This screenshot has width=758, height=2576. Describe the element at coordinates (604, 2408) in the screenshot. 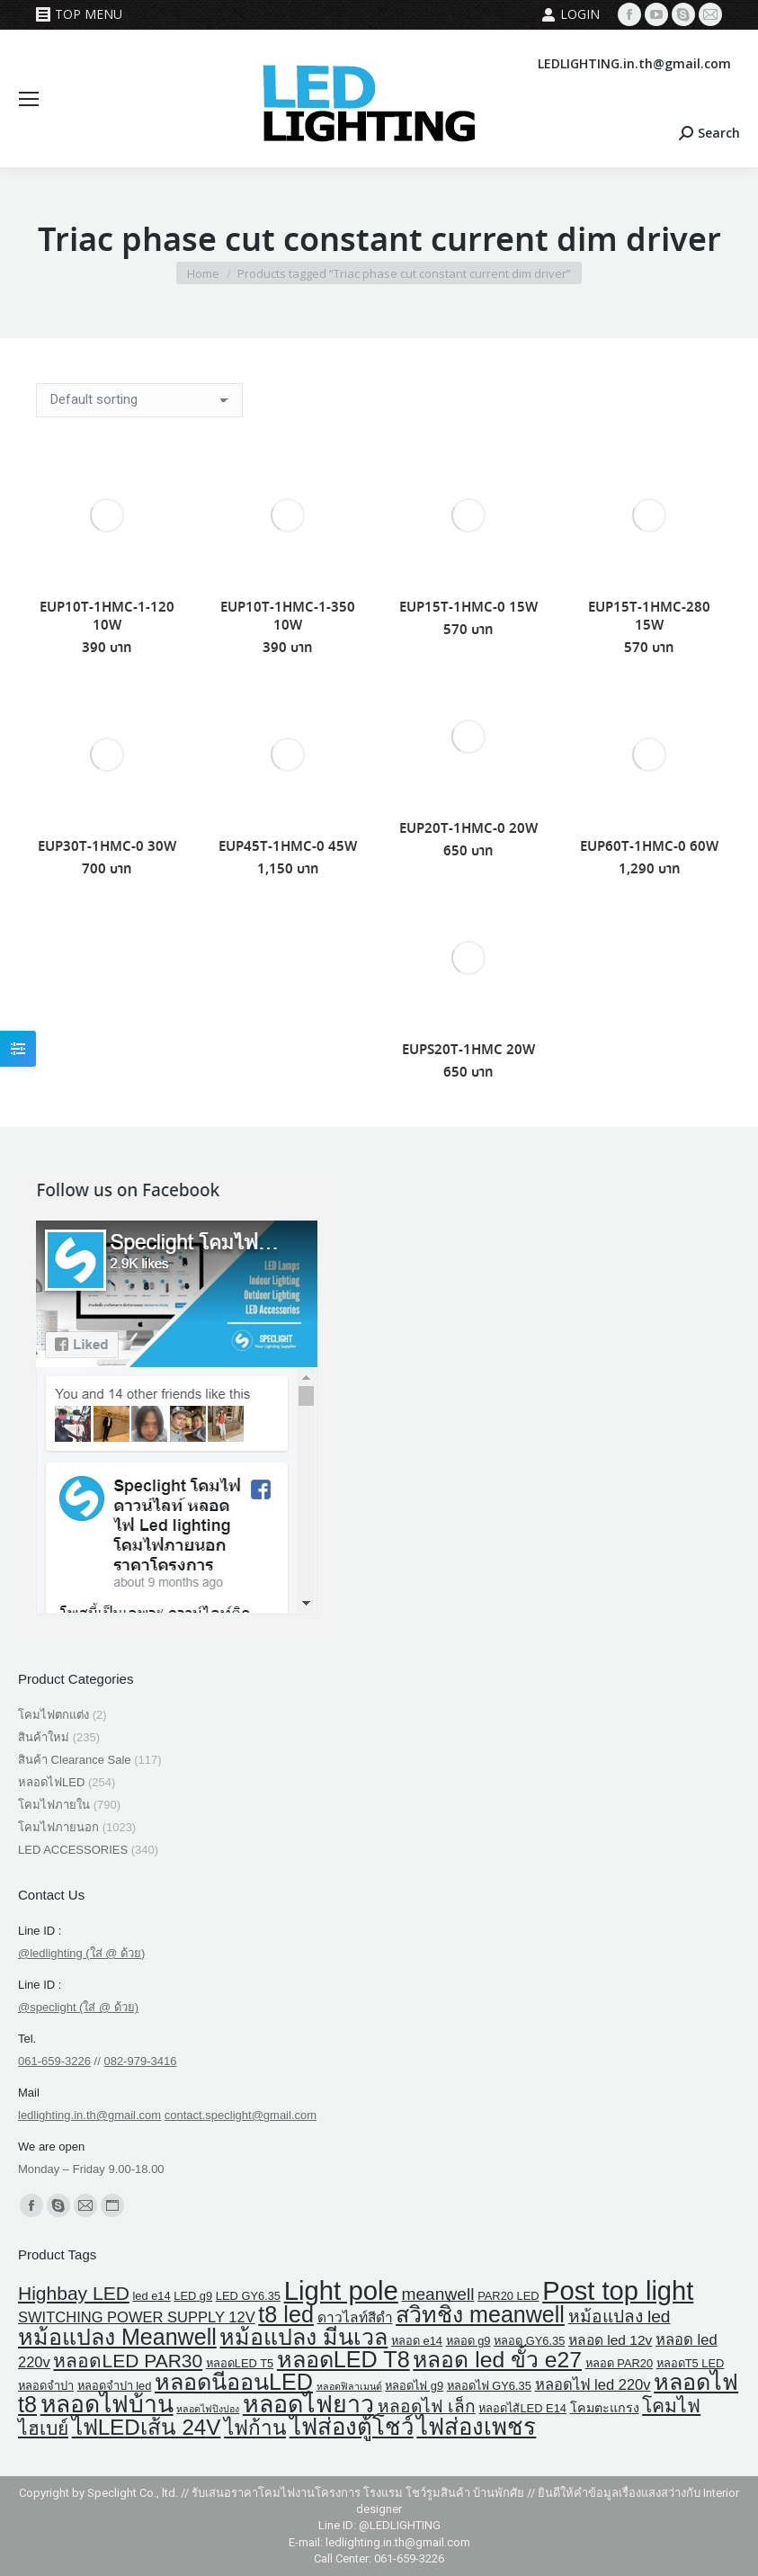

I see `โคมตะแกรง [โคมตะแกรง (3 products)]` at that location.